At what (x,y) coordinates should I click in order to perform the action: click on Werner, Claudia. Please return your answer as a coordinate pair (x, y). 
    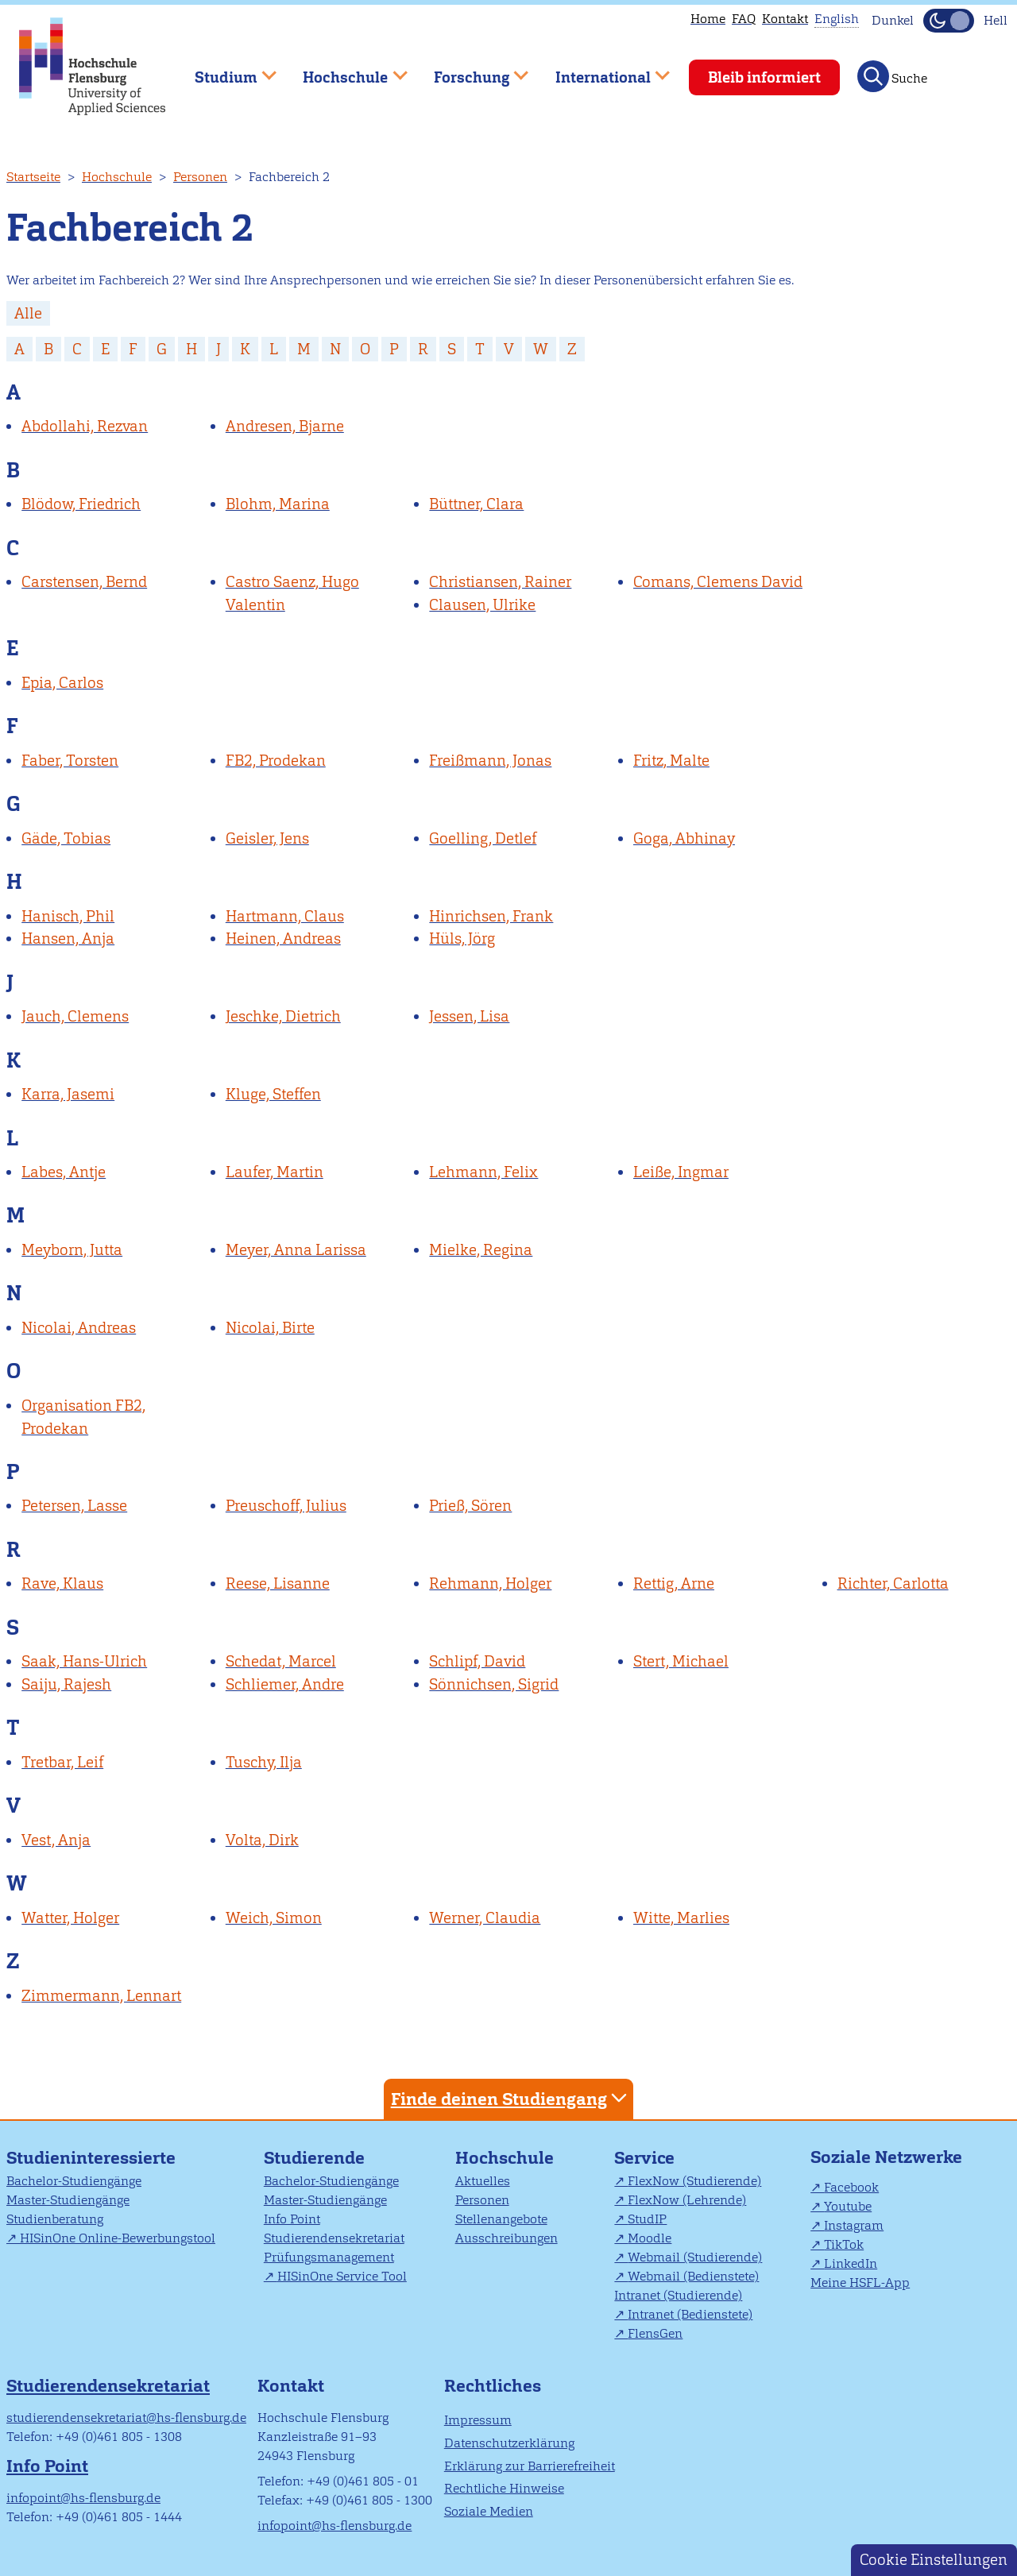
    Looking at the image, I should click on (484, 1918).